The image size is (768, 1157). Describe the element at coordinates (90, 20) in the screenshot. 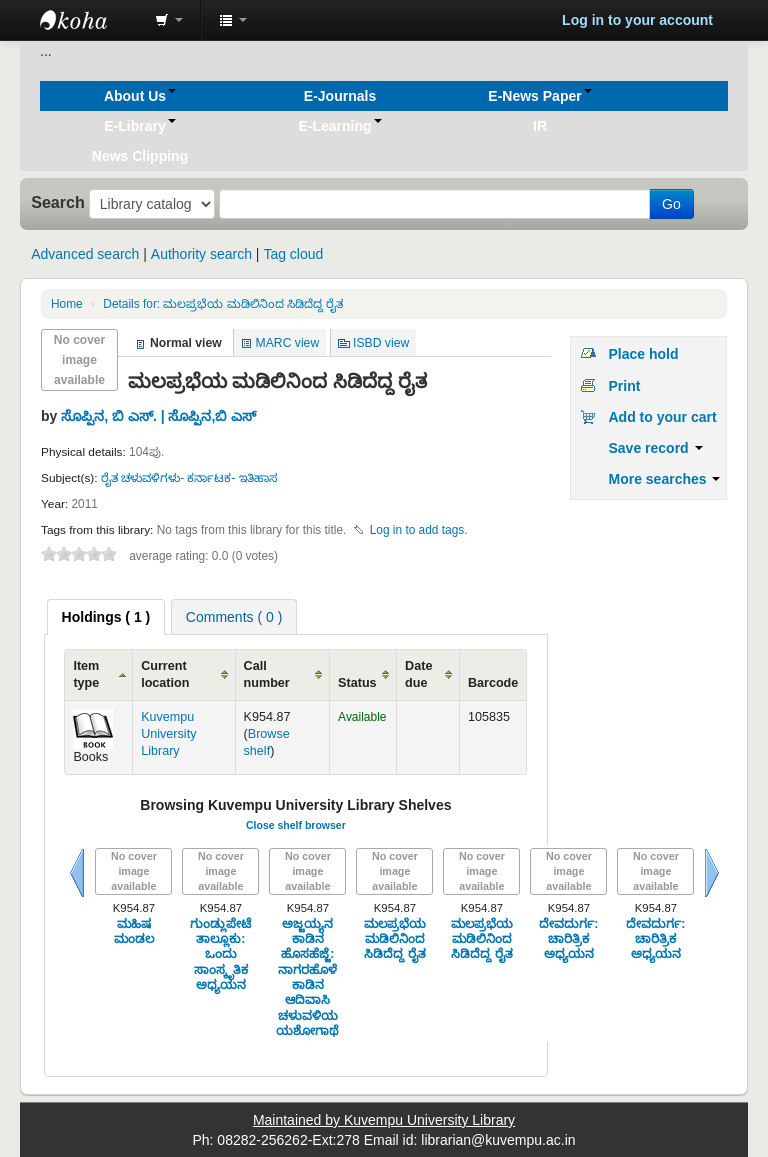

I see `Koha online` at that location.